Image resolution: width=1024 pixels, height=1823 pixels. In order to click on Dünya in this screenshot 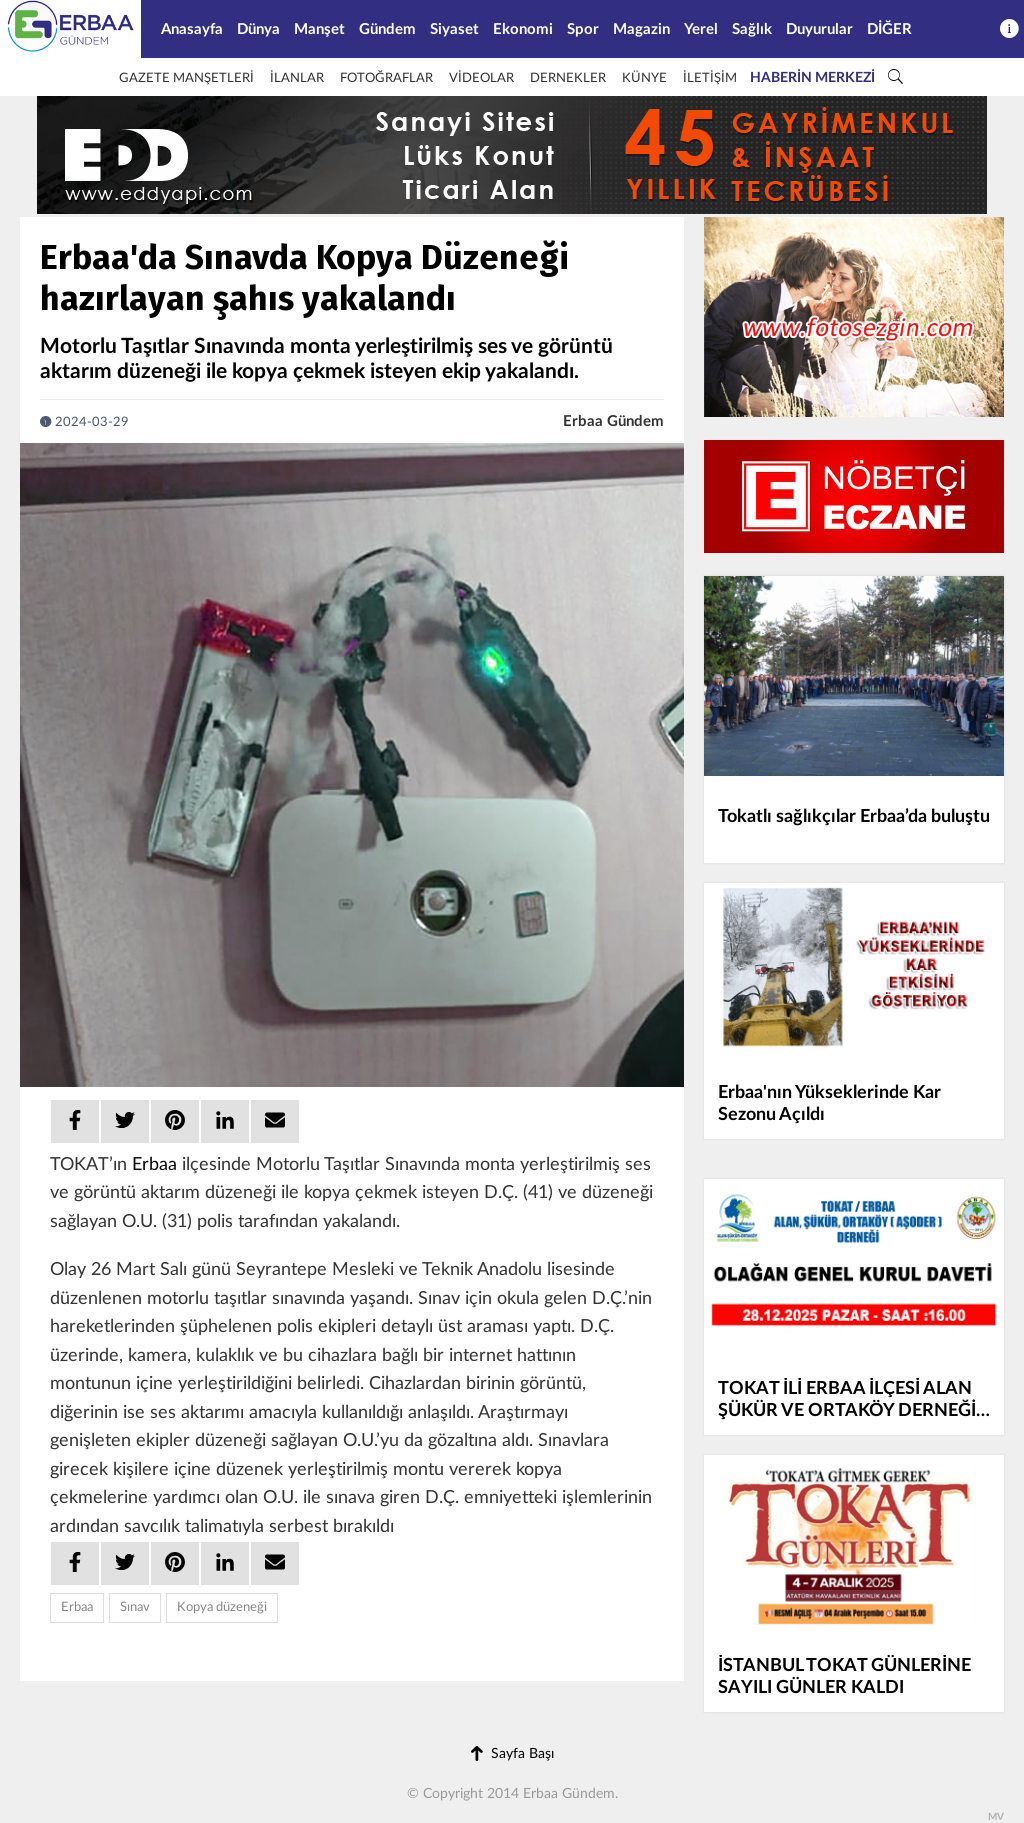, I will do `click(258, 29)`.